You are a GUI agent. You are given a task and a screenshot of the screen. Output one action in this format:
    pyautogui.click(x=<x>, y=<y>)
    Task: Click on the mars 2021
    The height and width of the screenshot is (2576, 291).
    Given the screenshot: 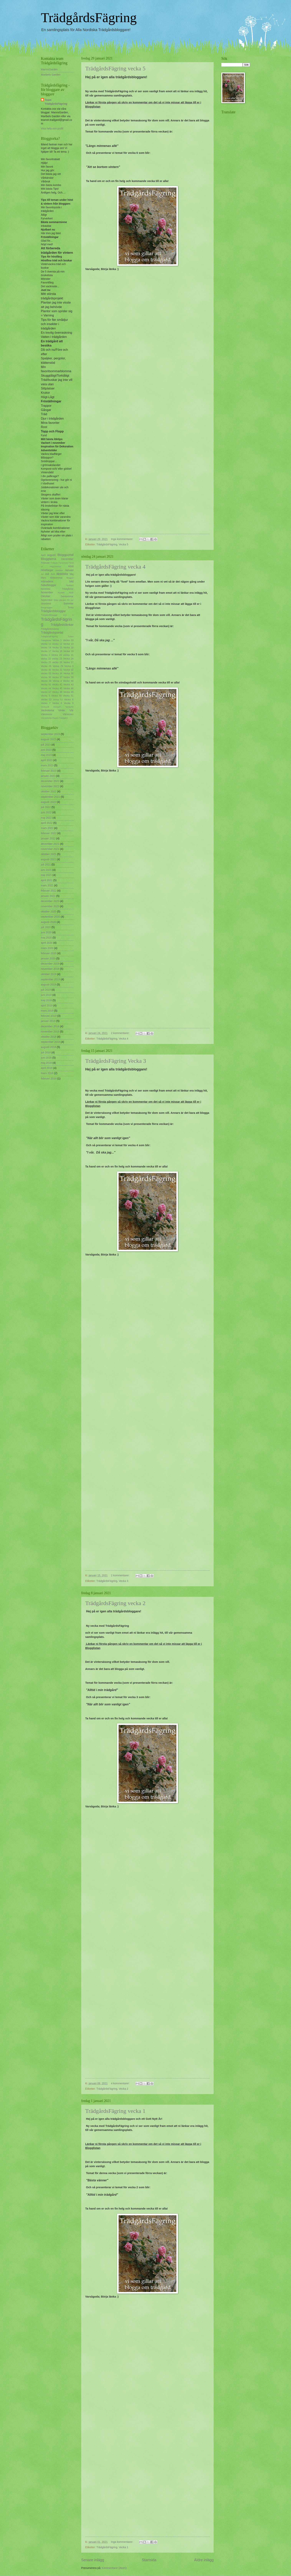 What is the action you would take?
    pyautogui.click(x=47, y=885)
    